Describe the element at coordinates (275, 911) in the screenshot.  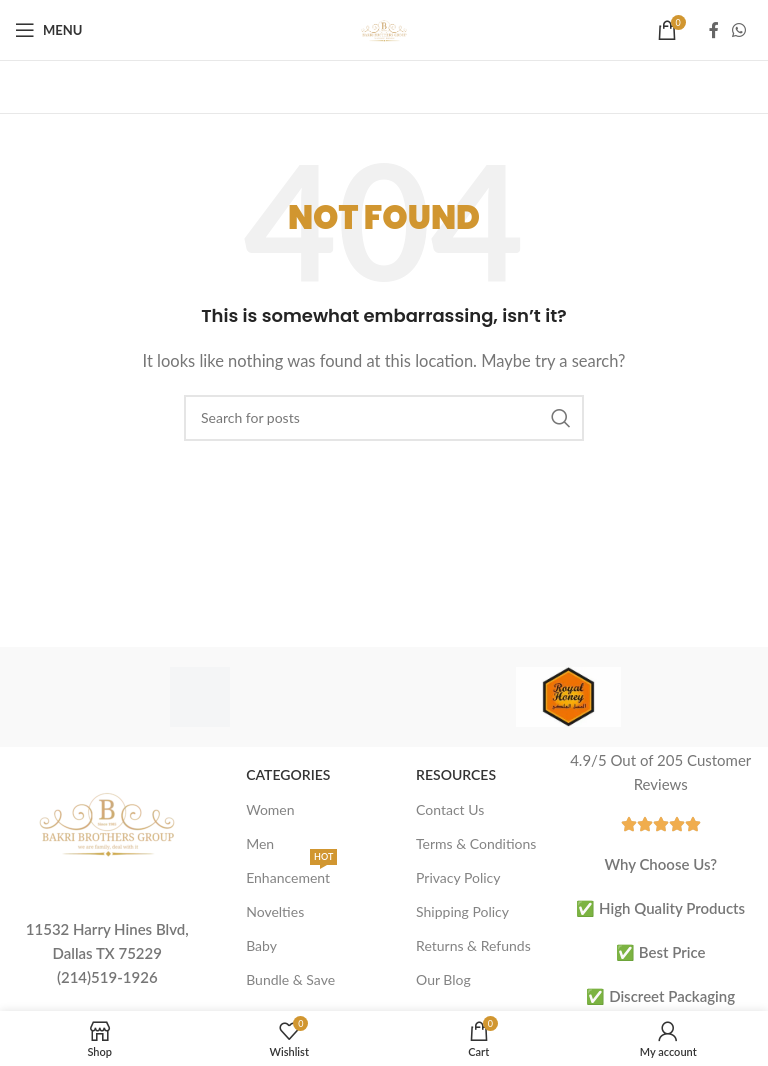
I see `Novelties` at that location.